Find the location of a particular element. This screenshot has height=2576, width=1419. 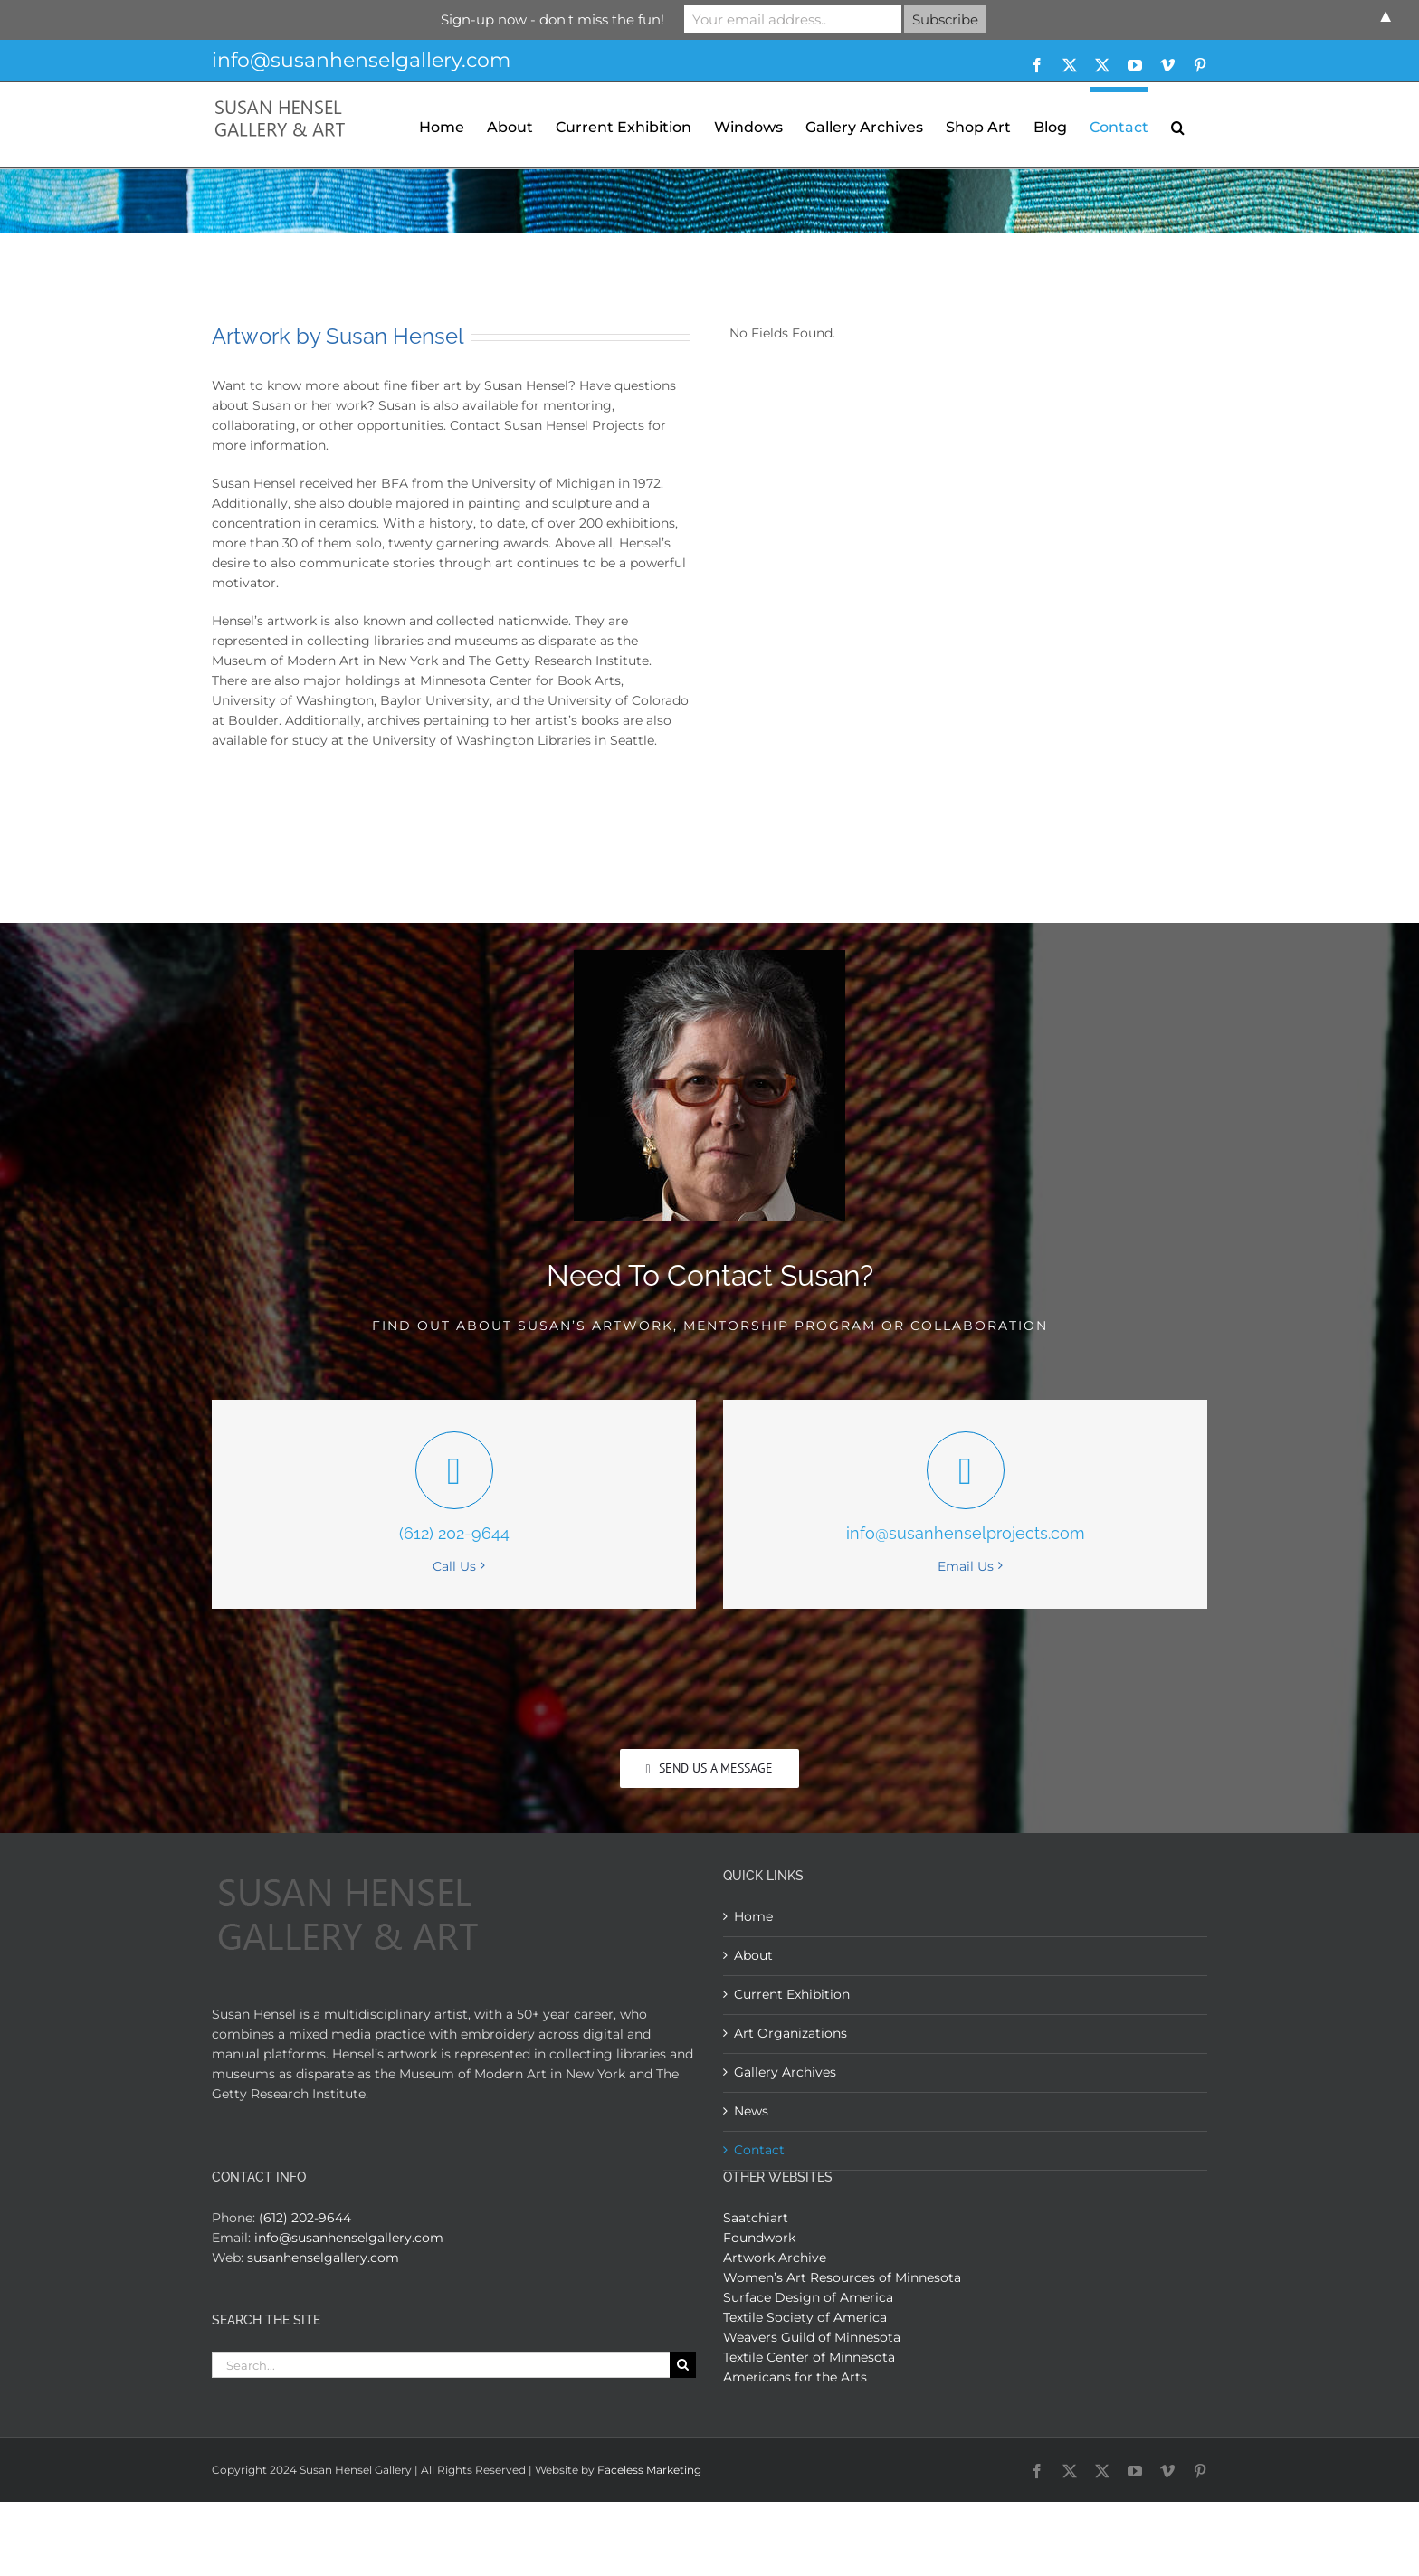

Weavers Guild of Minnesota is located at coordinates (811, 2337).